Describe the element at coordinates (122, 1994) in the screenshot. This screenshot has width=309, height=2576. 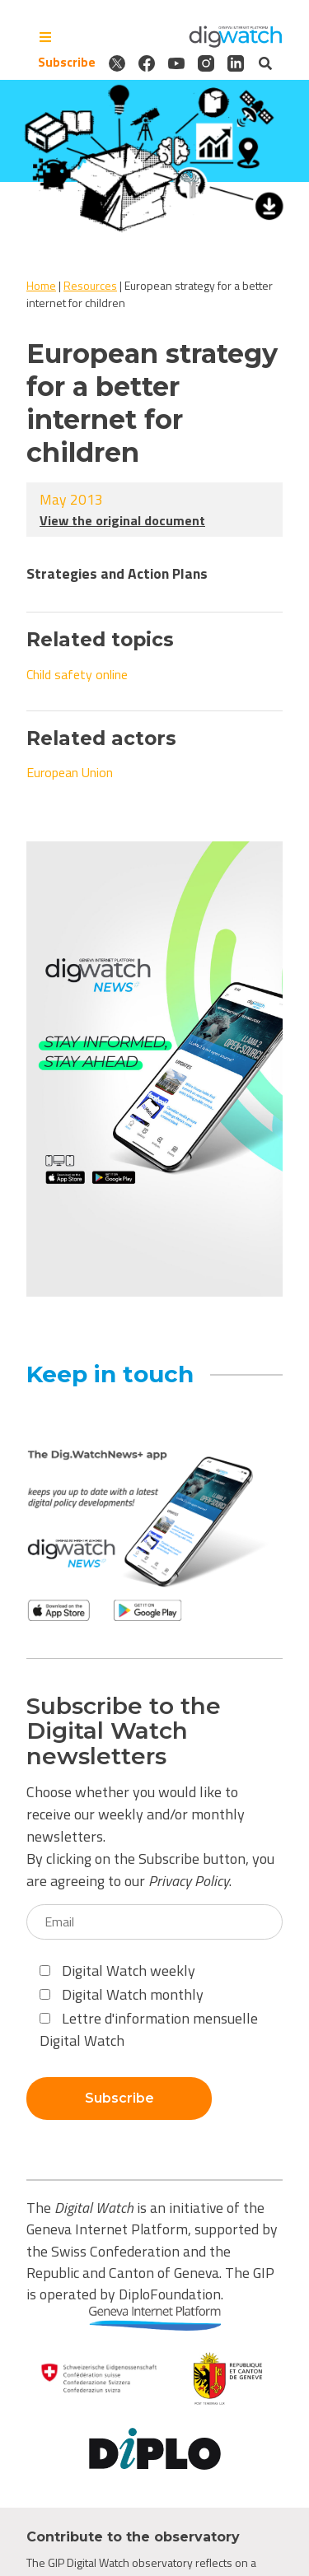
I see `Digital Watch monthly` at that location.